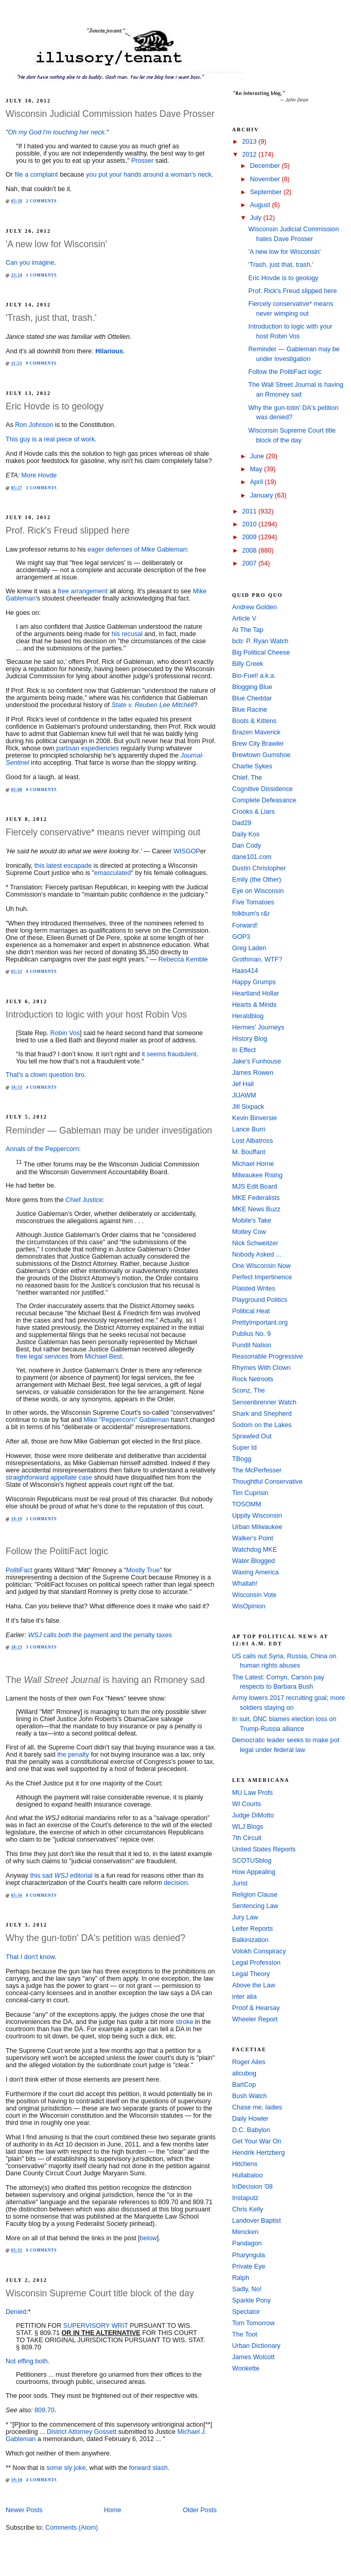 The height and width of the screenshot is (2576, 351). I want to click on Lance Burri, so click(248, 1129).